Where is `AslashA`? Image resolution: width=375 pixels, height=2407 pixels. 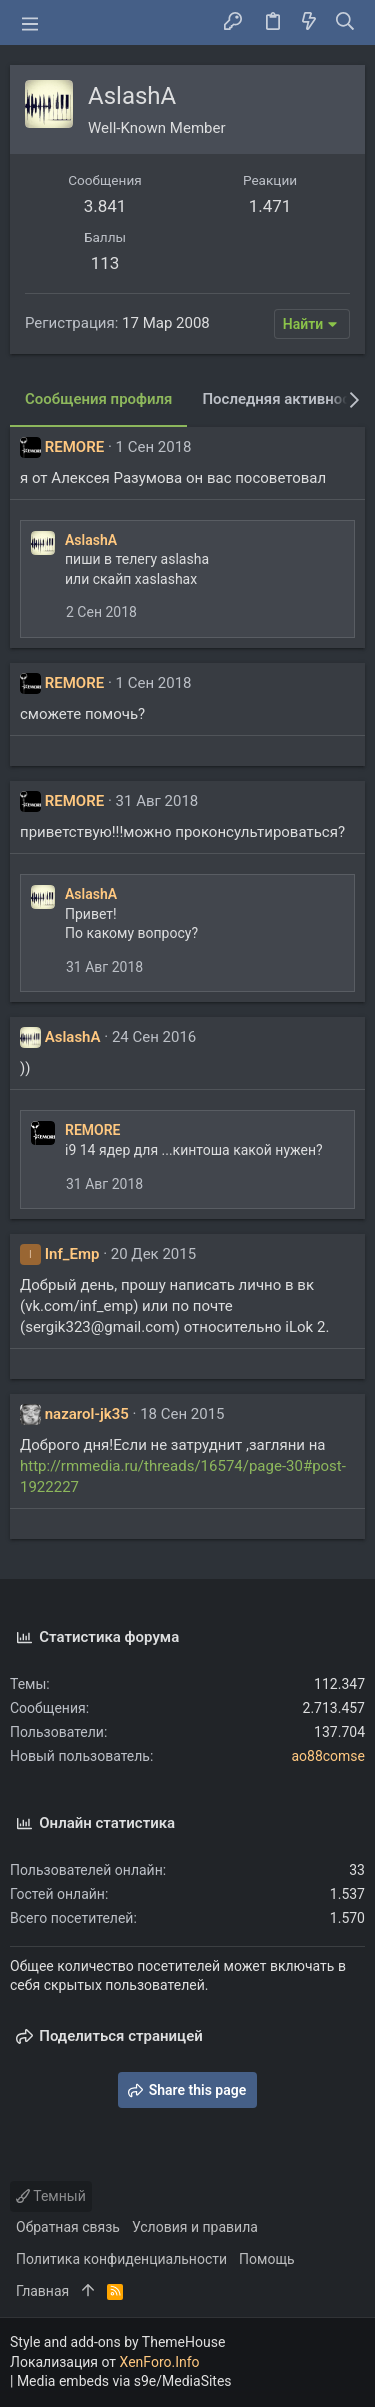 AslashA is located at coordinates (91, 540).